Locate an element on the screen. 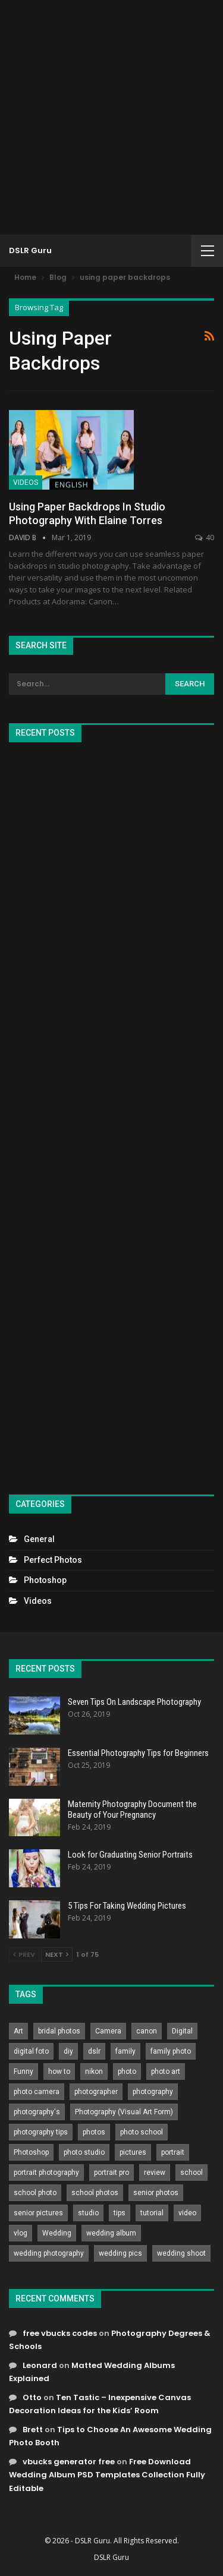 The width and height of the screenshot is (223, 2576). Photoshop [Photoshop (456 items)] is located at coordinates (31, 2152).